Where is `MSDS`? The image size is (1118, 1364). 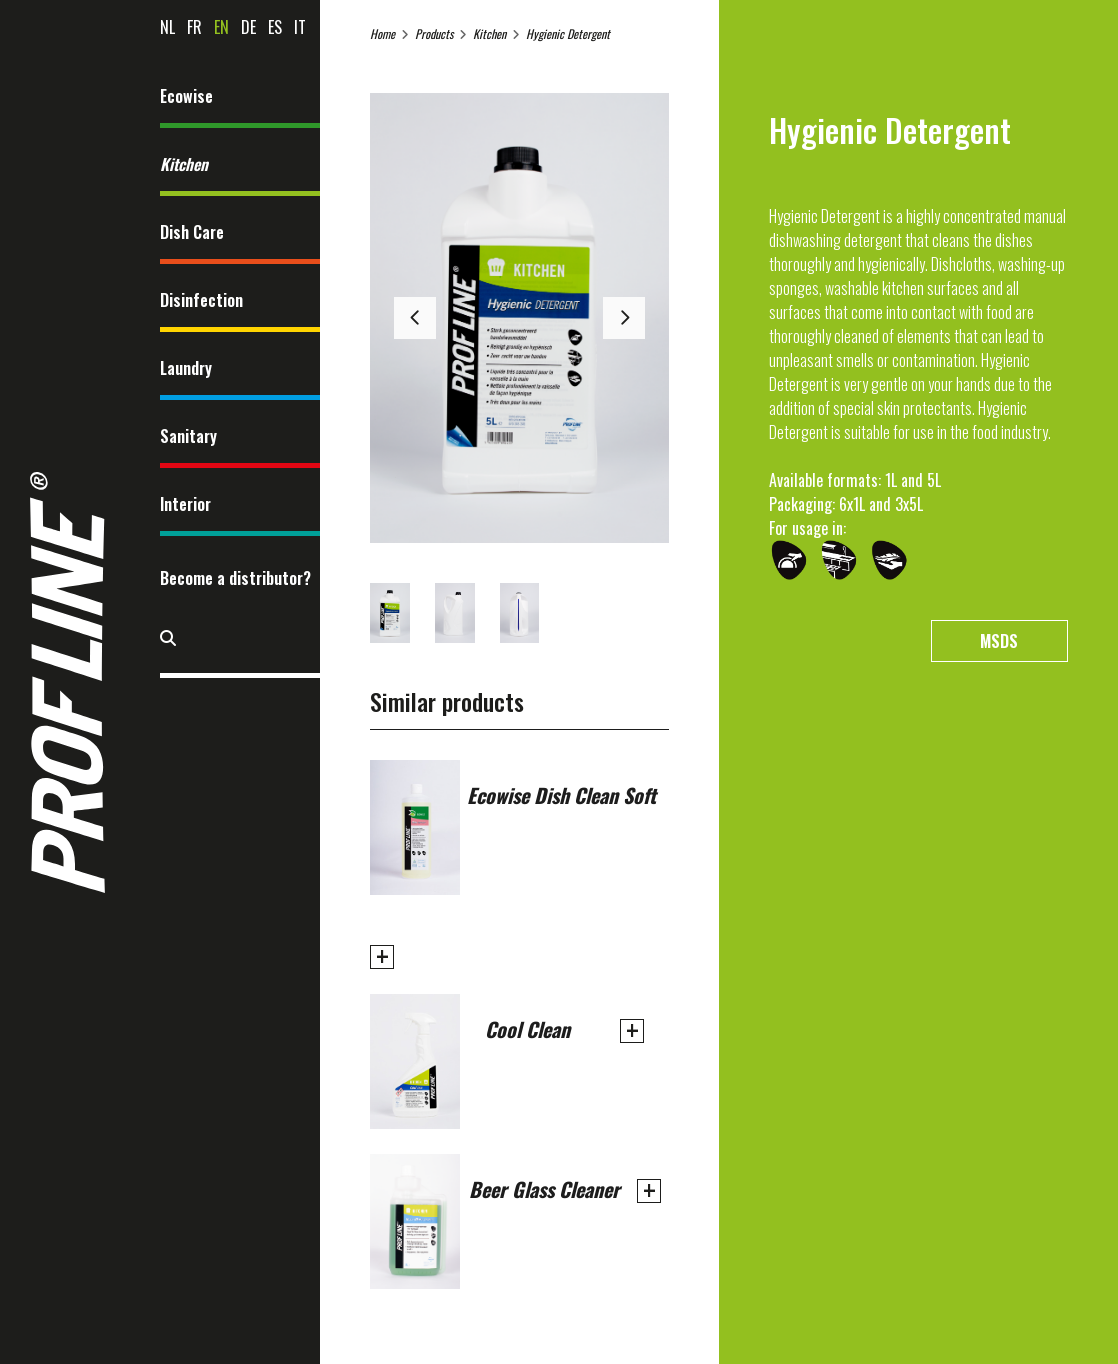 MSDS is located at coordinates (999, 641).